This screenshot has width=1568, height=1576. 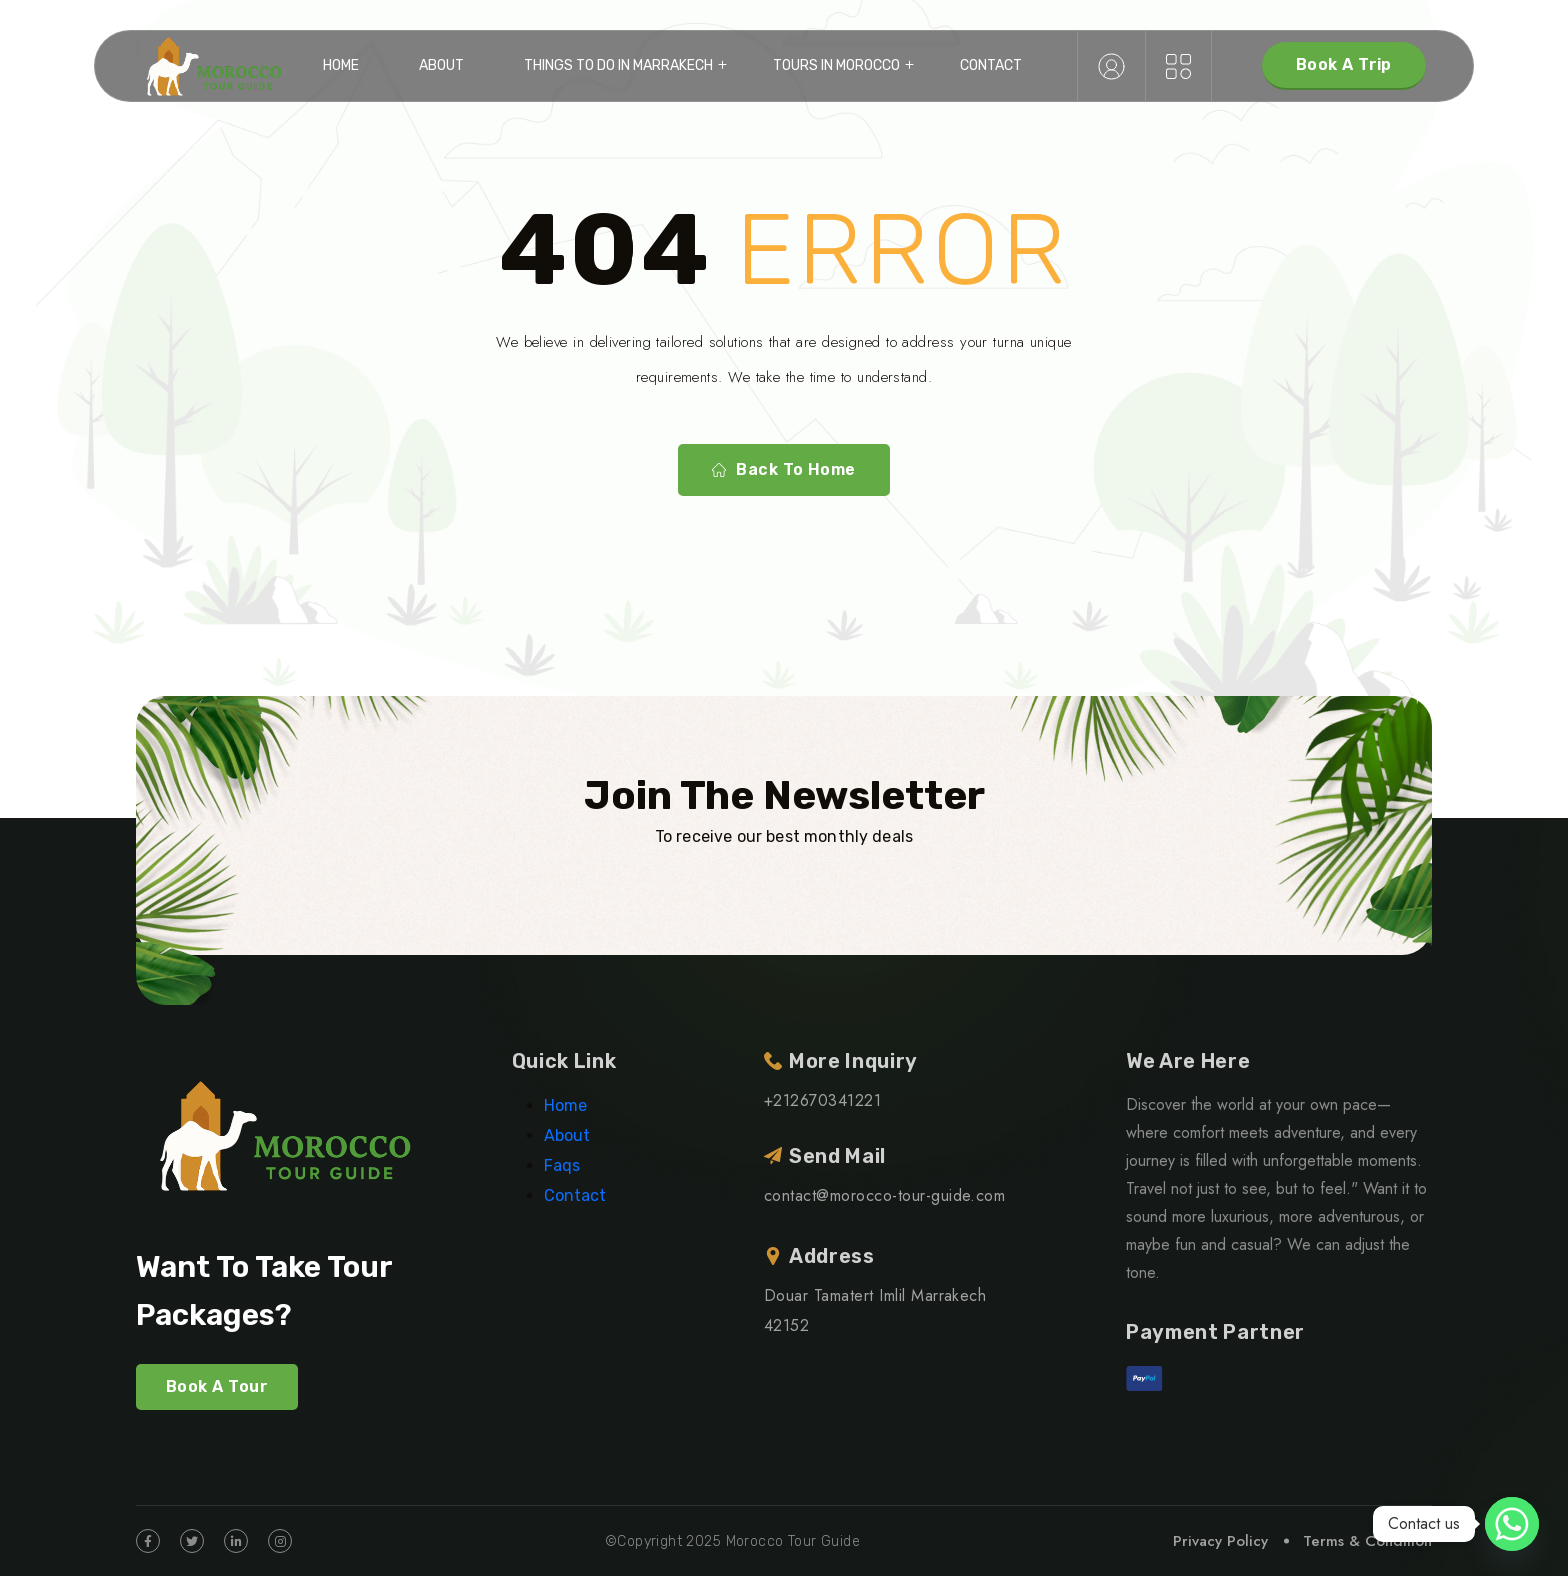 What do you see at coordinates (884, 1195) in the screenshot?
I see `contact@morocco-tour-guide.com` at bounding box center [884, 1195].